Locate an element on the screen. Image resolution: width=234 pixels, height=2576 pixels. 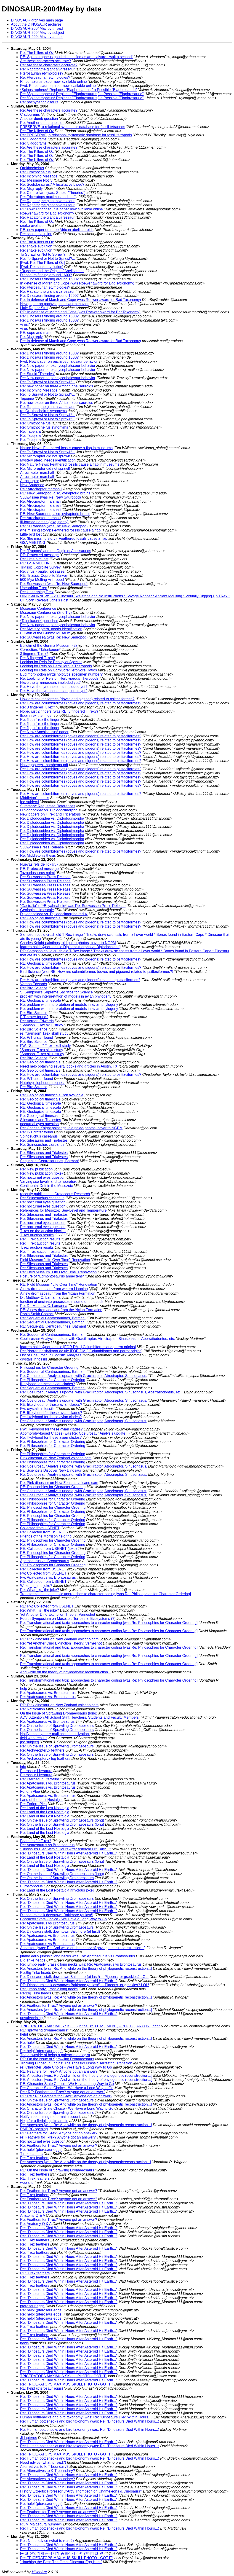
RE: Feathers for T-rex? Anyone got an answer? is located at coordinates (59, 2071).